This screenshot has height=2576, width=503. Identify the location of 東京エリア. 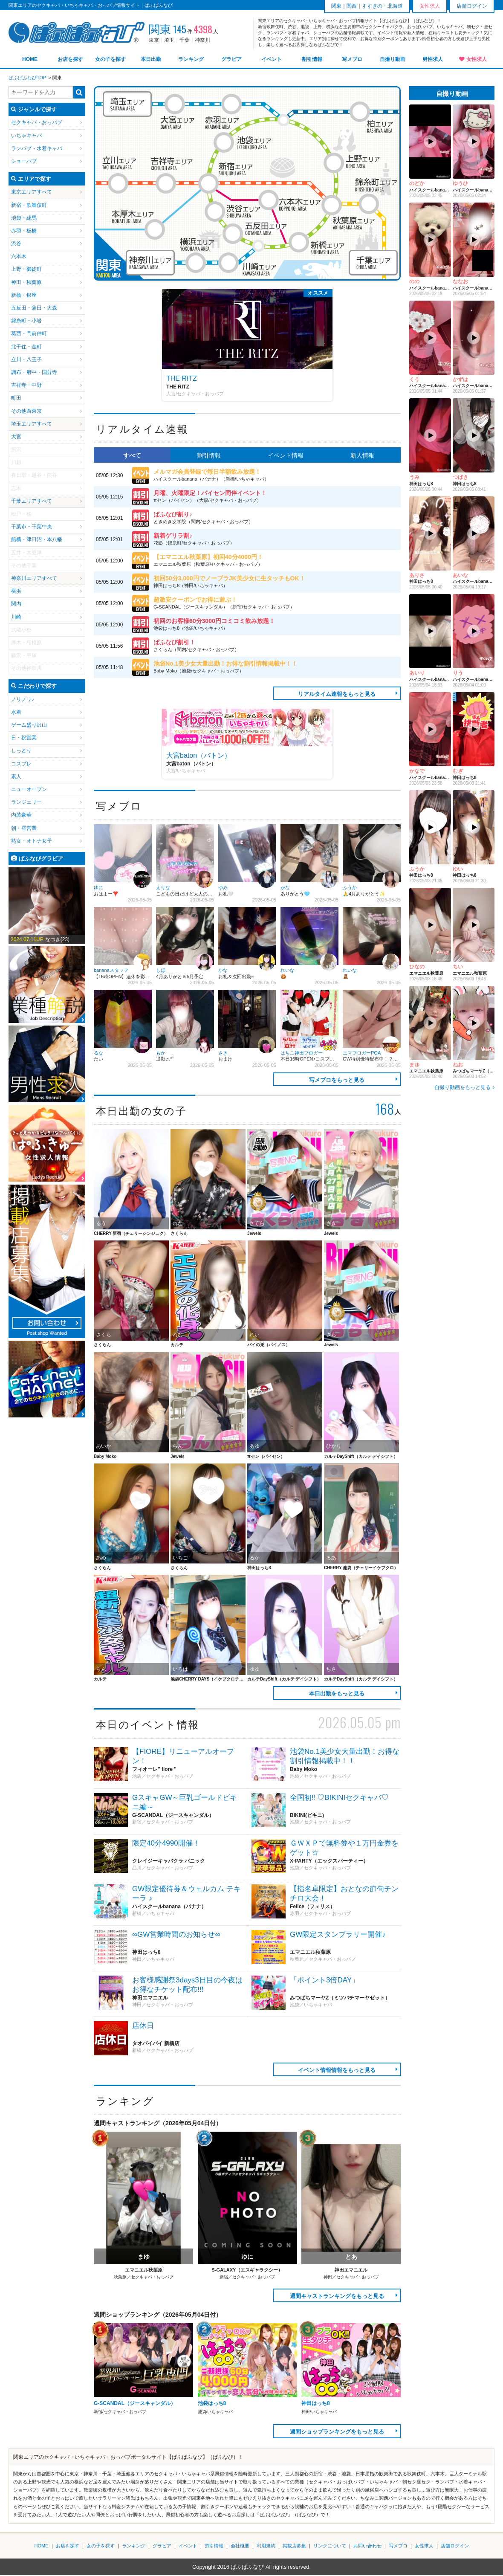
(24, 192).